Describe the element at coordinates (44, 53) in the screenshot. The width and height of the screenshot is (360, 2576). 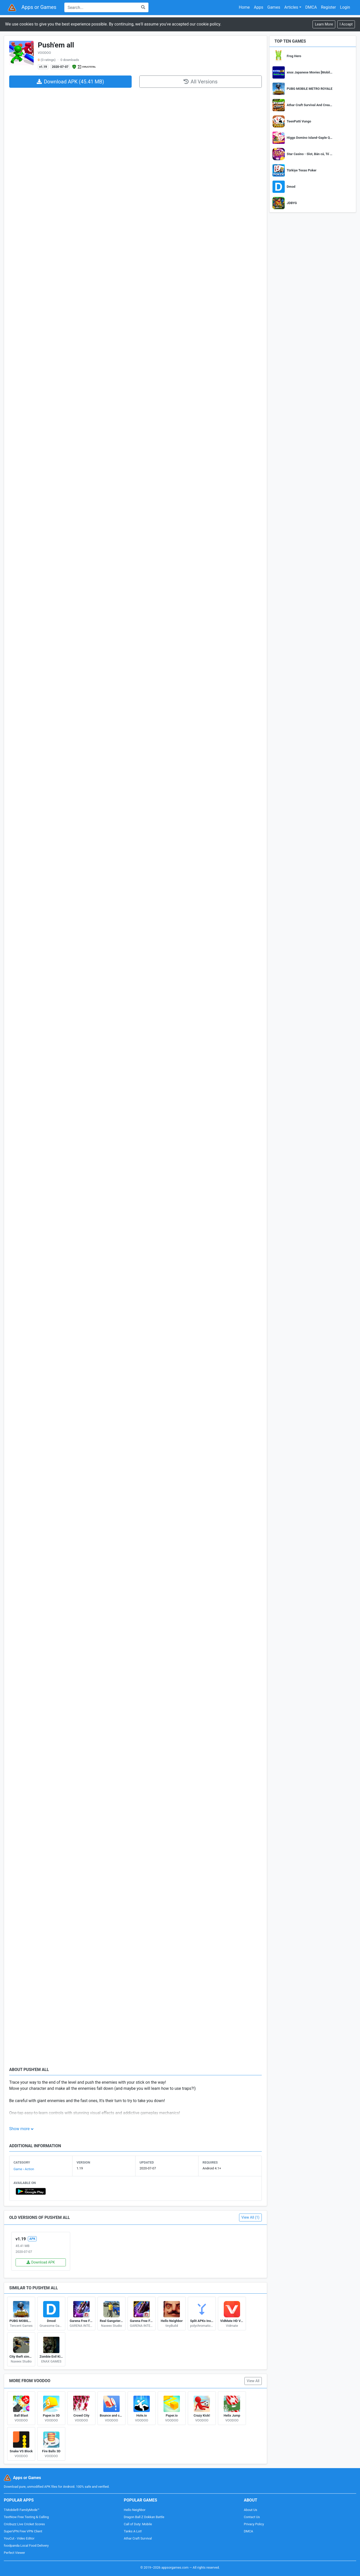
I see `VOODOO` at that location.